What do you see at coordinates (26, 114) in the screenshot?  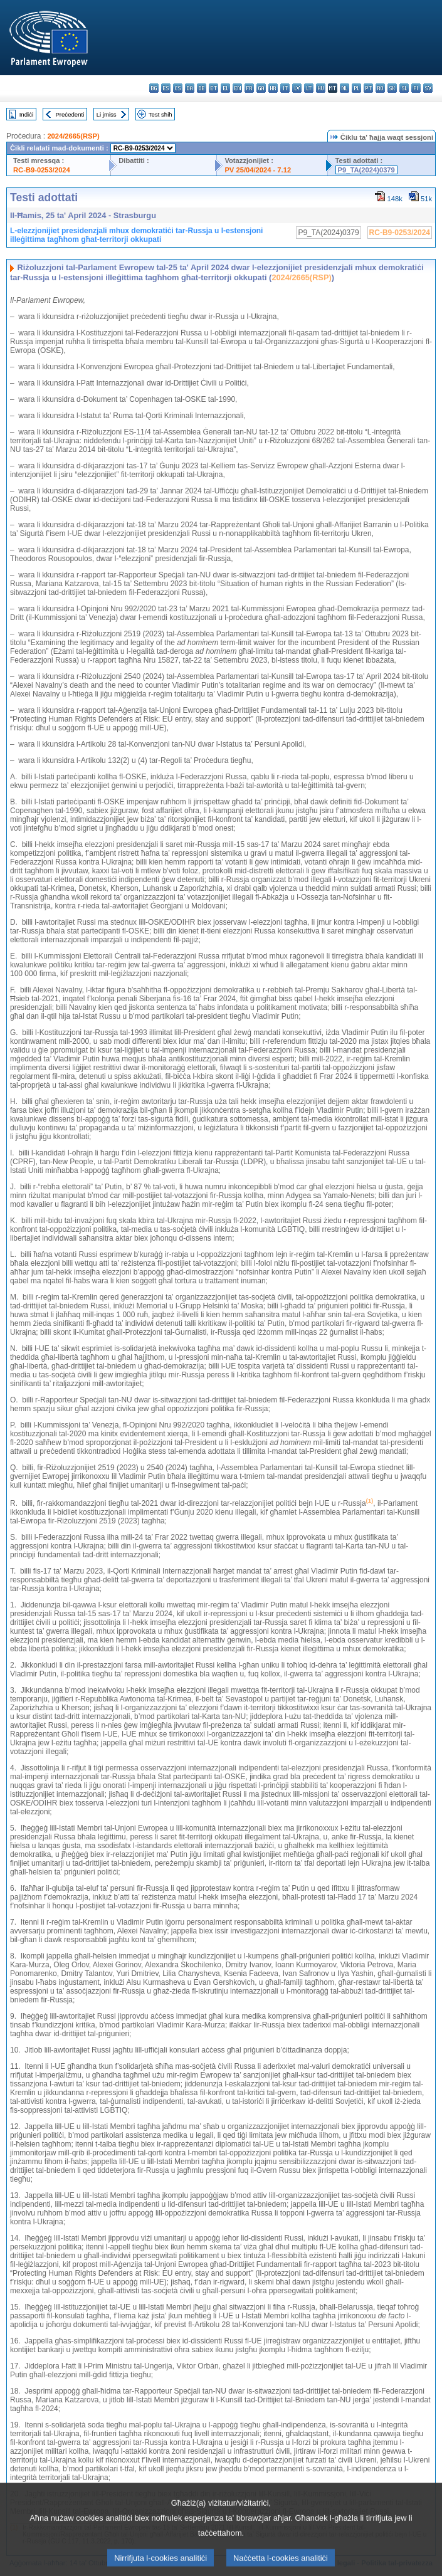 I see `Indiċi` at bounding box center [26, 114].